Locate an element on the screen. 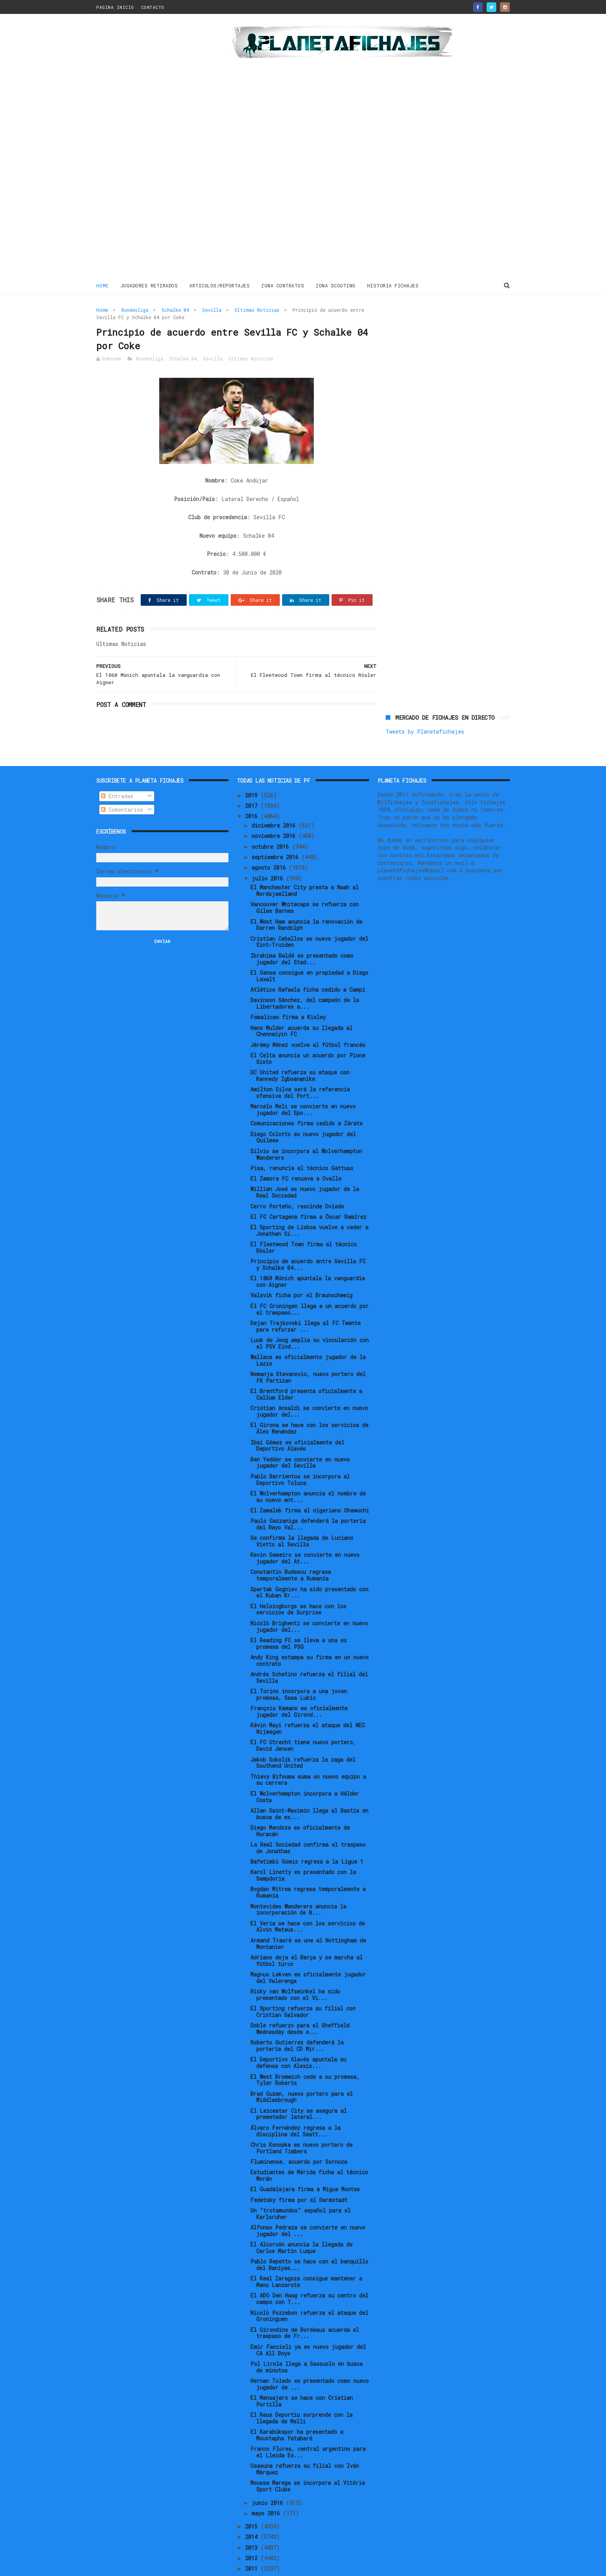 The image size is (606, 2576). Jakob Sokolik refuerza la zaga del Southend United is located at coordinates (303, 1737).